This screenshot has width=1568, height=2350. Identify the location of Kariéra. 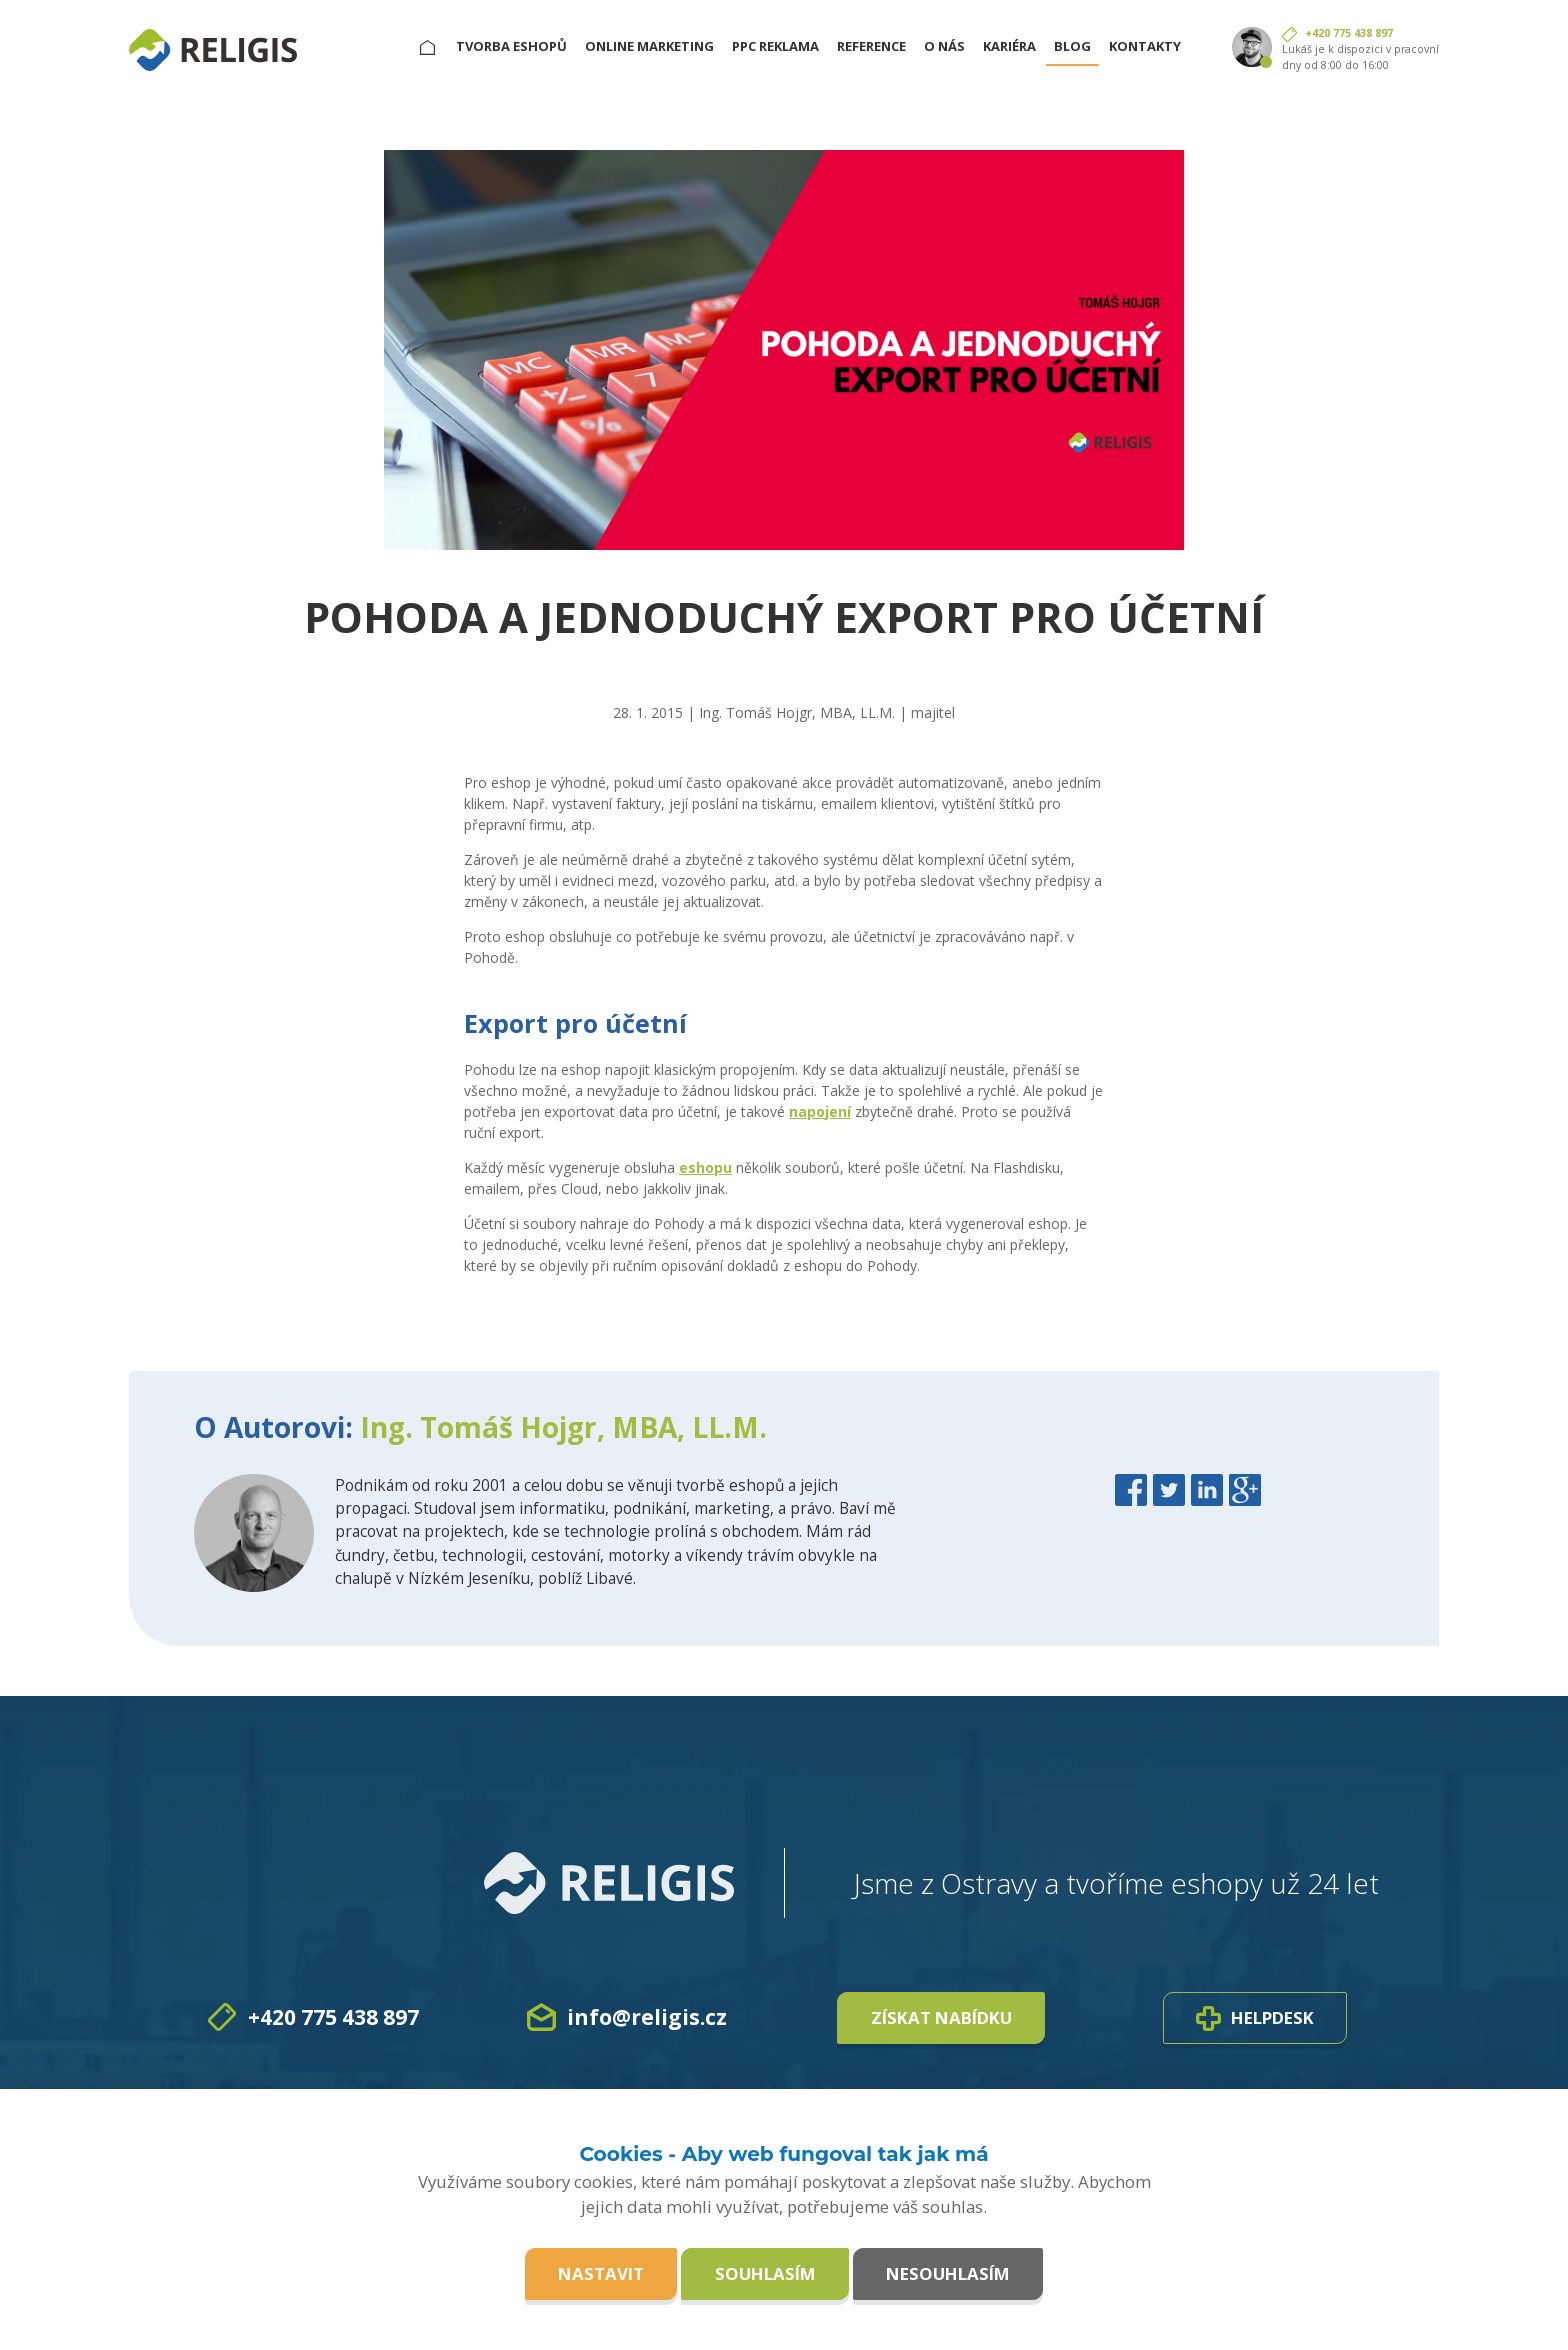
(1009, 46).